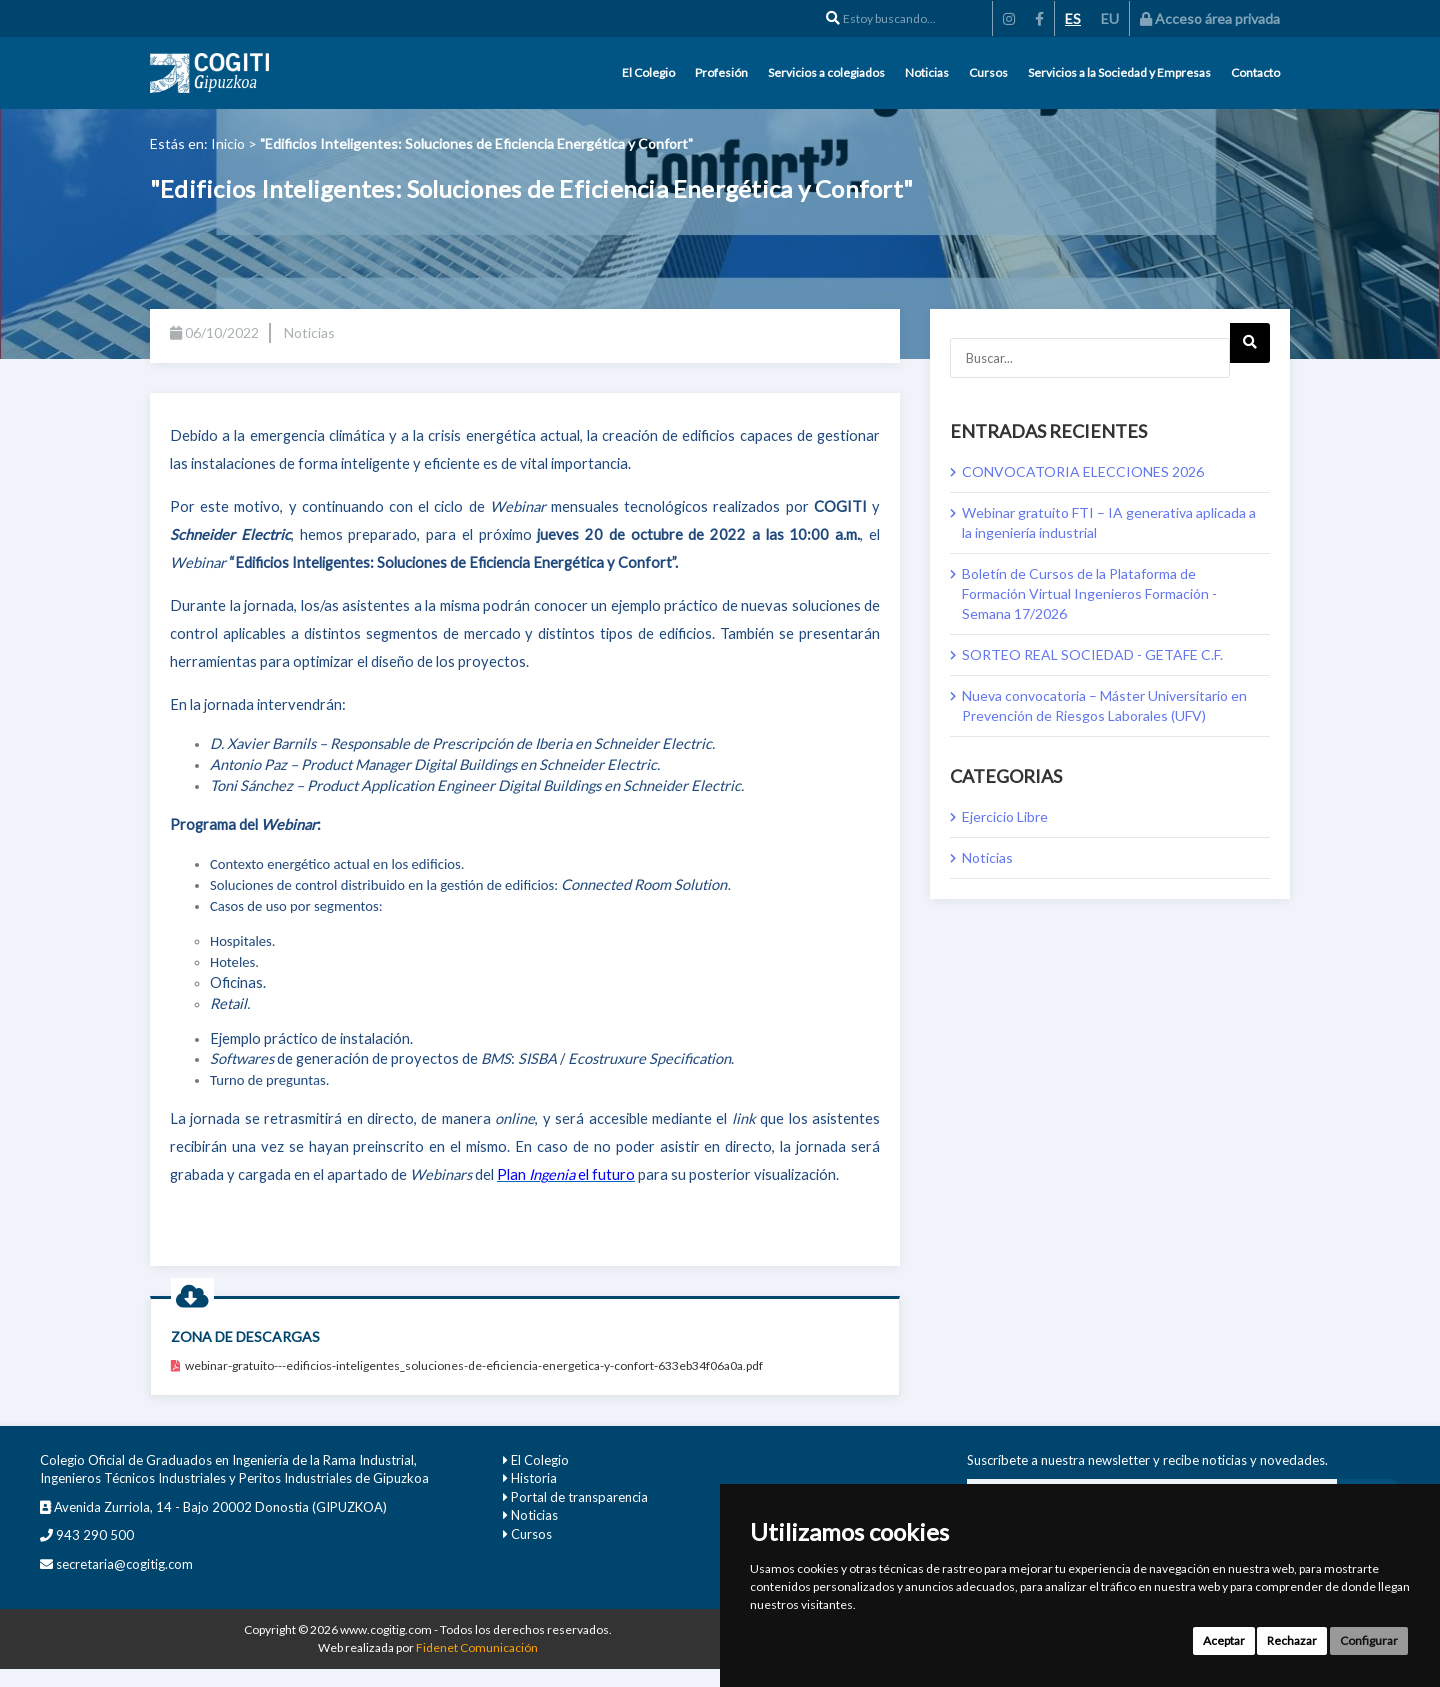  What do you see at coordinates (927, 72) in the screenshot?
I see `Noticias` at bounding box center [927, 72].